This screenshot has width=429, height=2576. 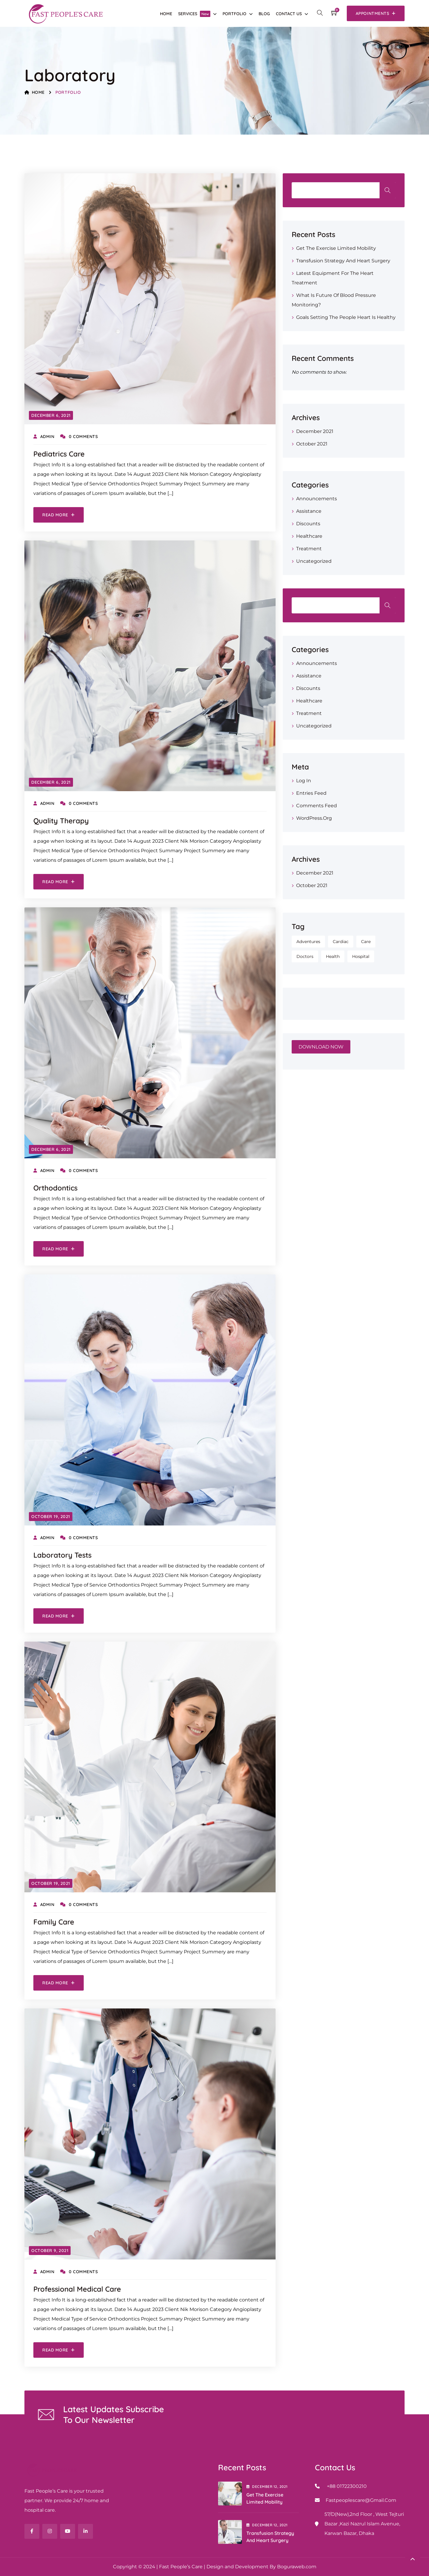 What do you see at coordinates (55, 1187) in the screenshot?
I see `Orthodontics` at bounding box center [55, 1187].